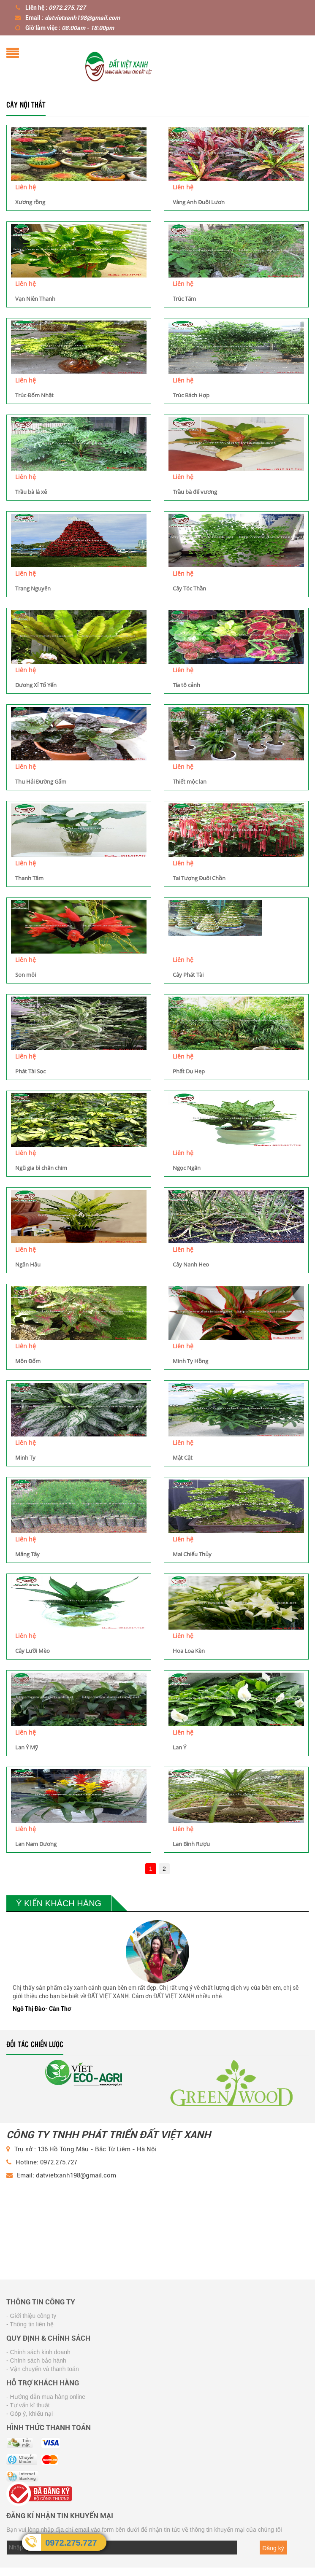  I want to click on Dương Xỉ Tổ Yến, so click(36, 685).